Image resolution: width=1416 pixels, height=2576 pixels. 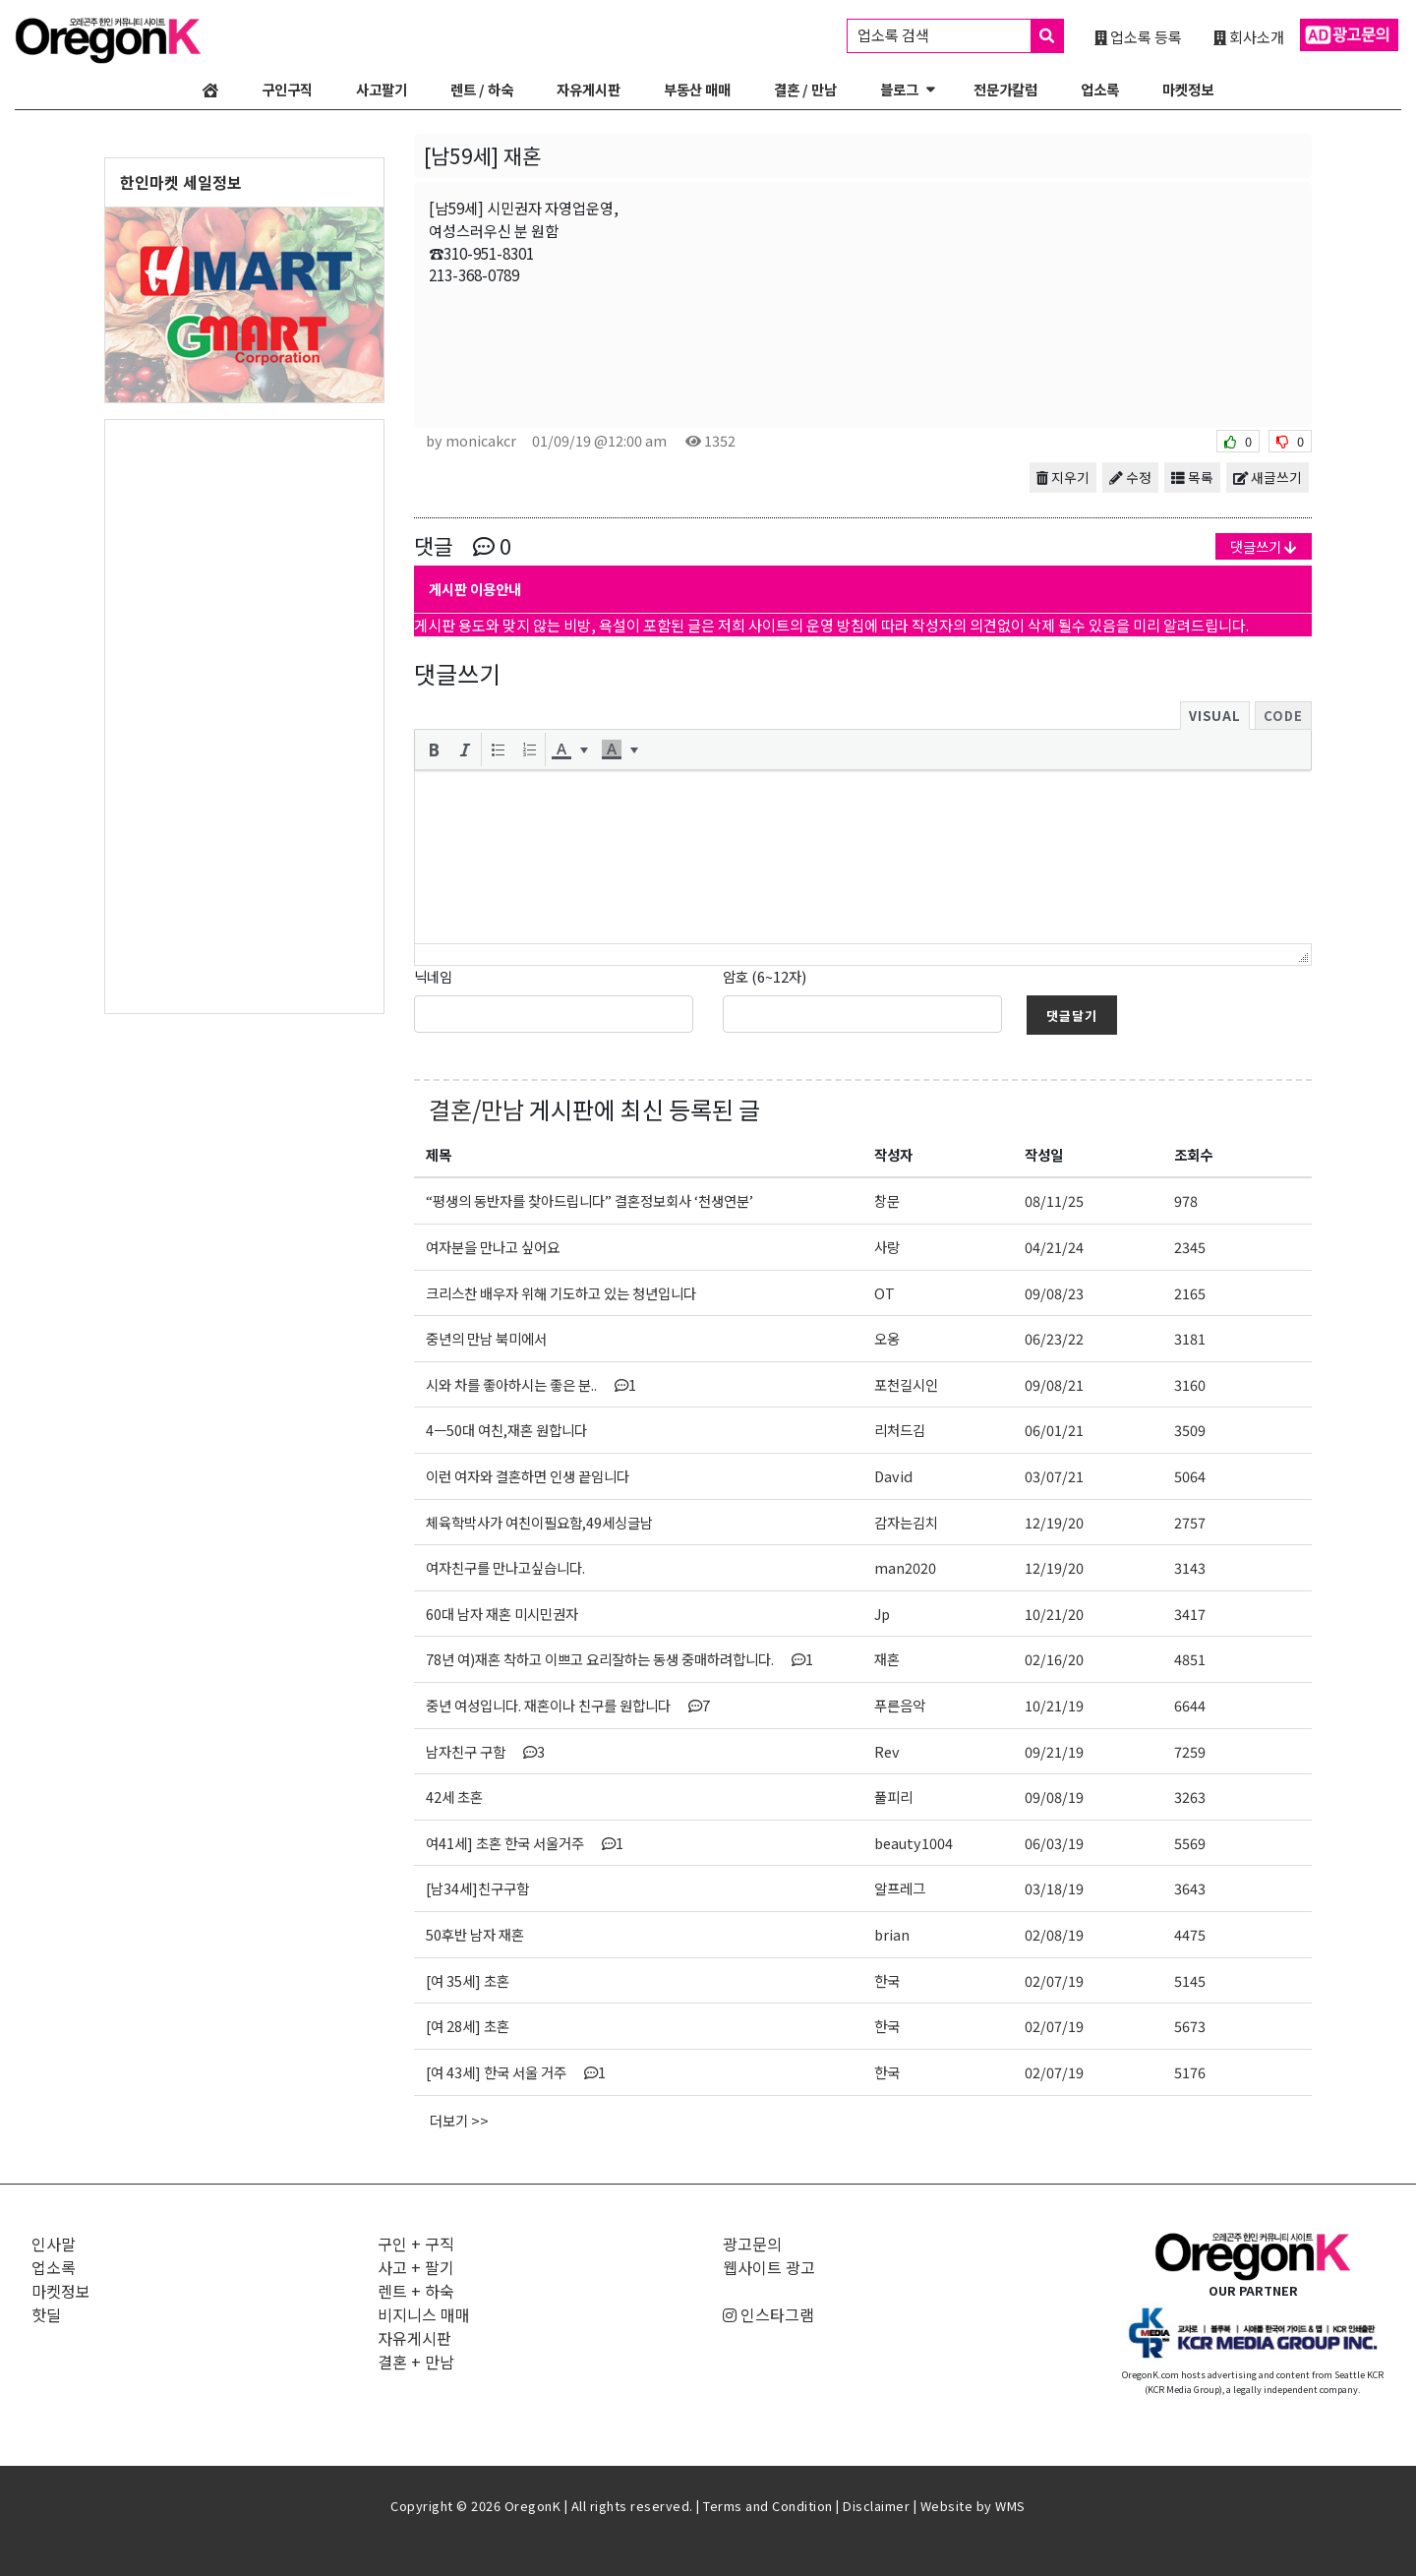 What do you see at coordinates (893, 1476) in the screenshot?
I see `David` at bounding box center [893, 1476].